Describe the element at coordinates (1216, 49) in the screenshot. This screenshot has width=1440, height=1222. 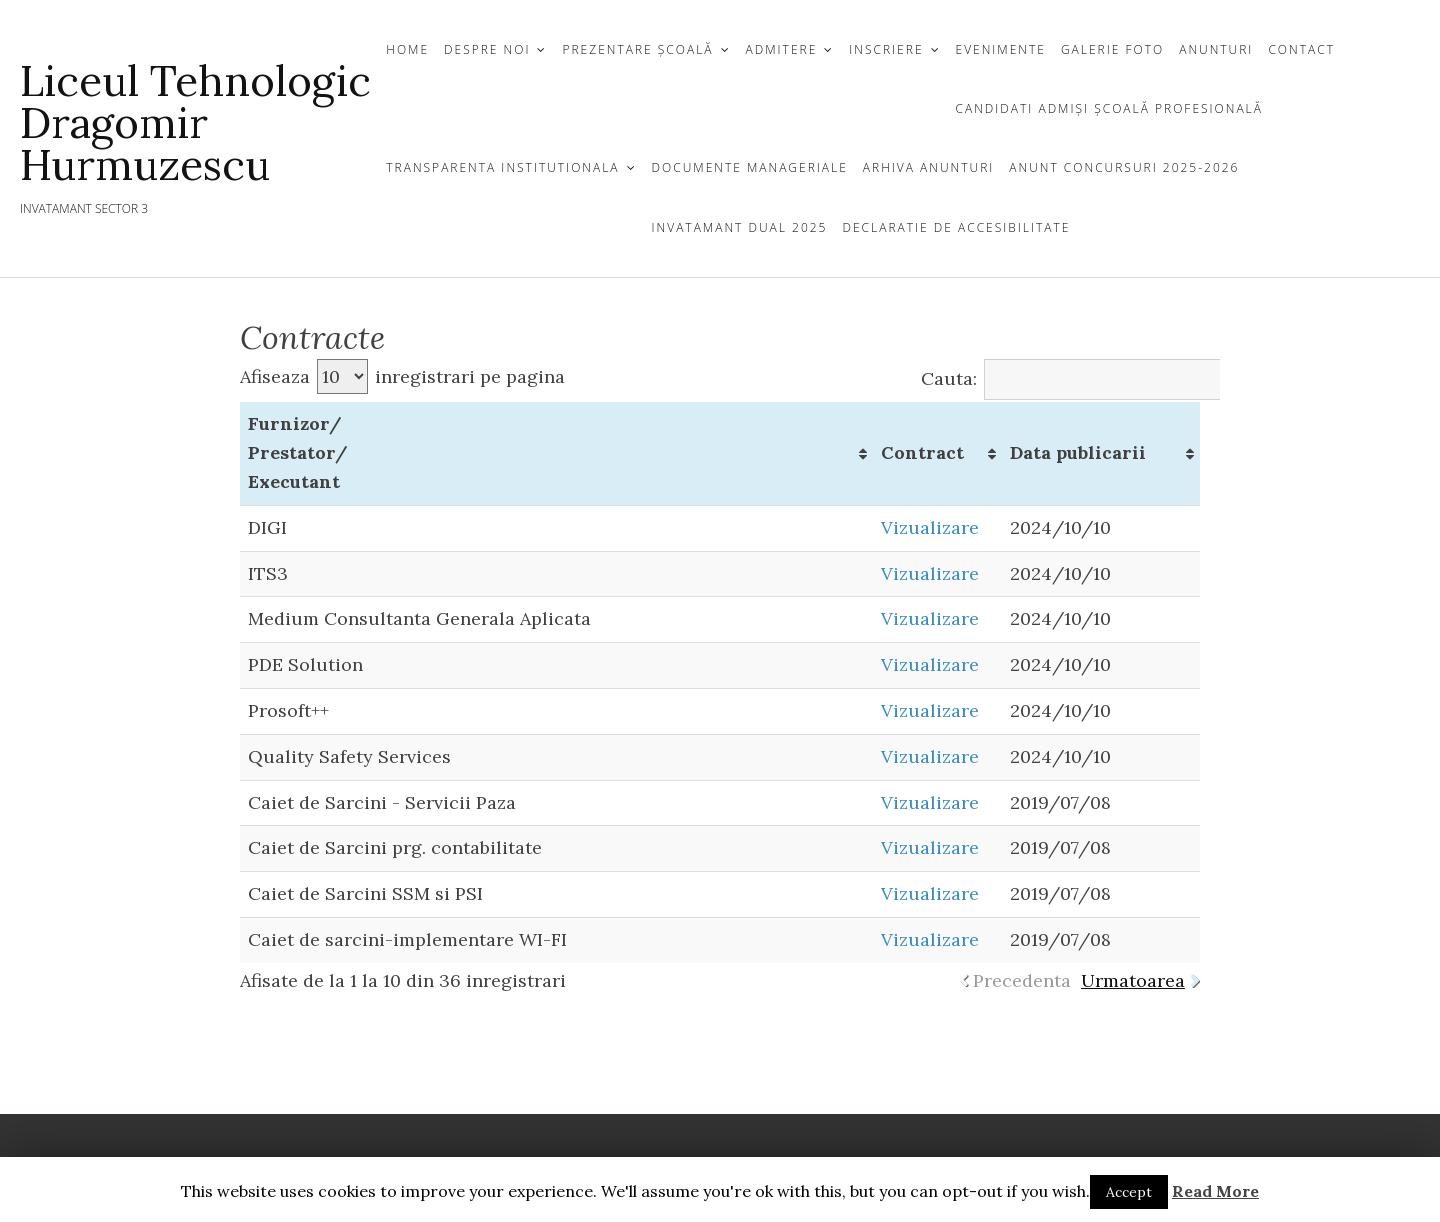
I see `ANUNTURI` at that location.